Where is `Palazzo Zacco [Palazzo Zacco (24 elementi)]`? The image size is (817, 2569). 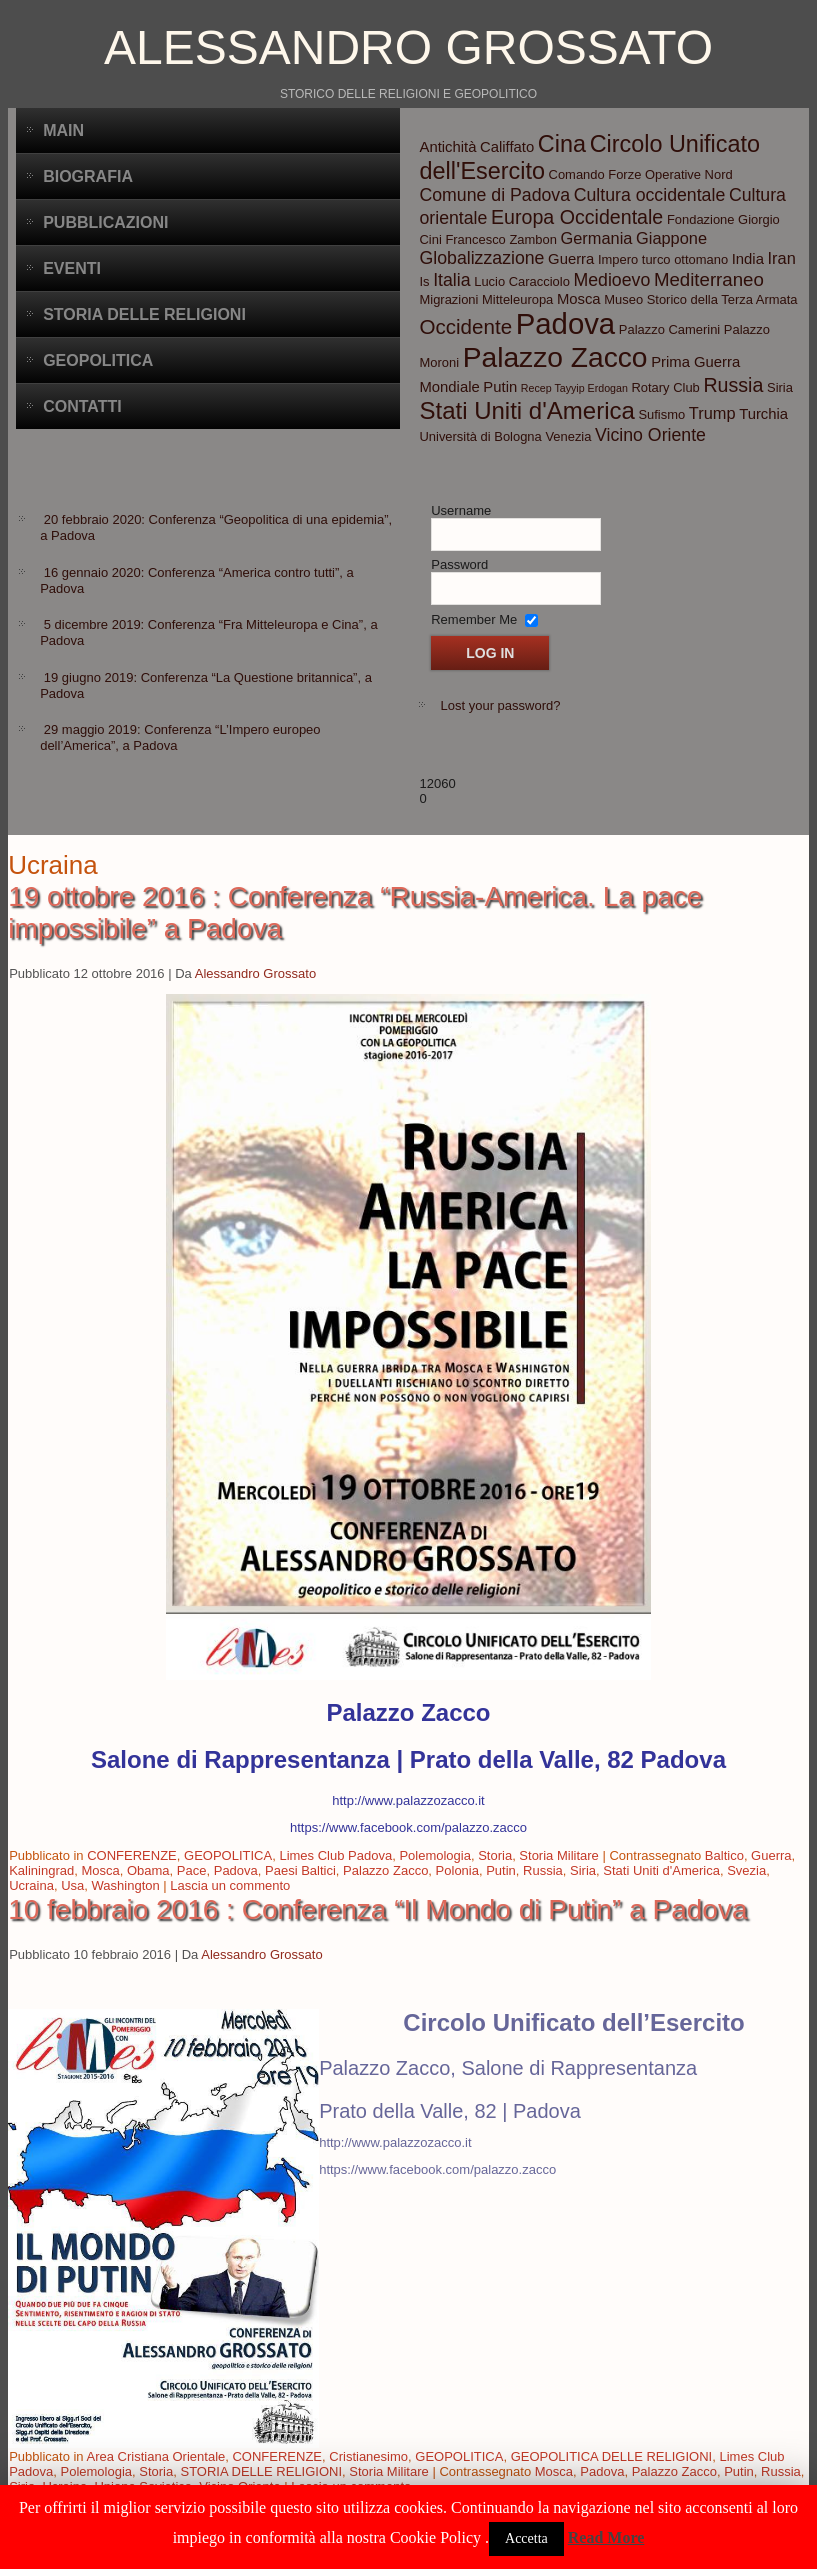
Palazzo Zacco [Palazzo Zacco (24 elementi)] is located at coordinates (555, 357).